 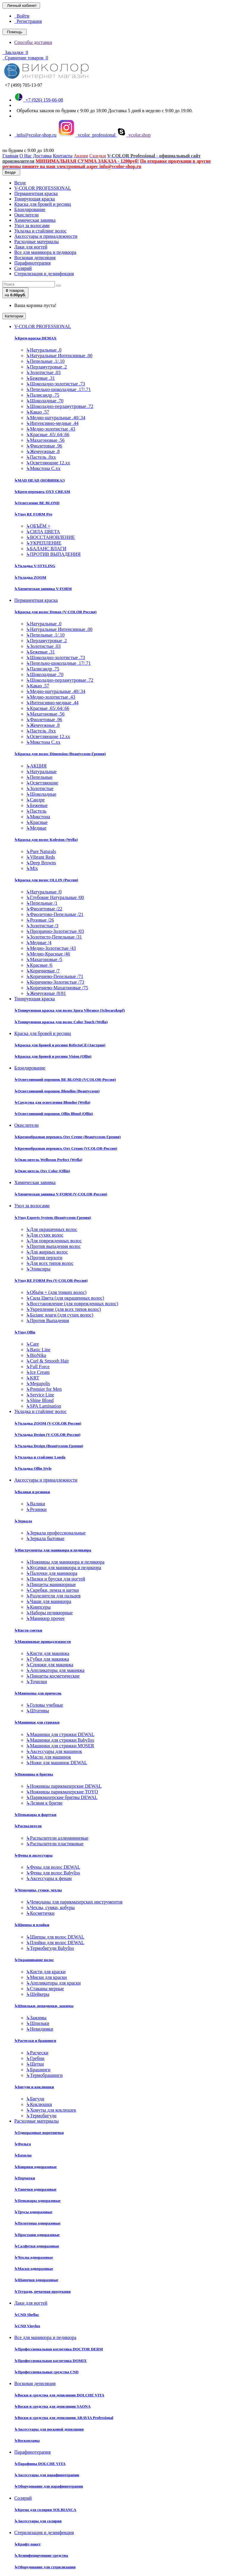 What do you see at coordinates (39, 777) in the screenshot?
I see `Пепельные` at bounding box center [39, 777].